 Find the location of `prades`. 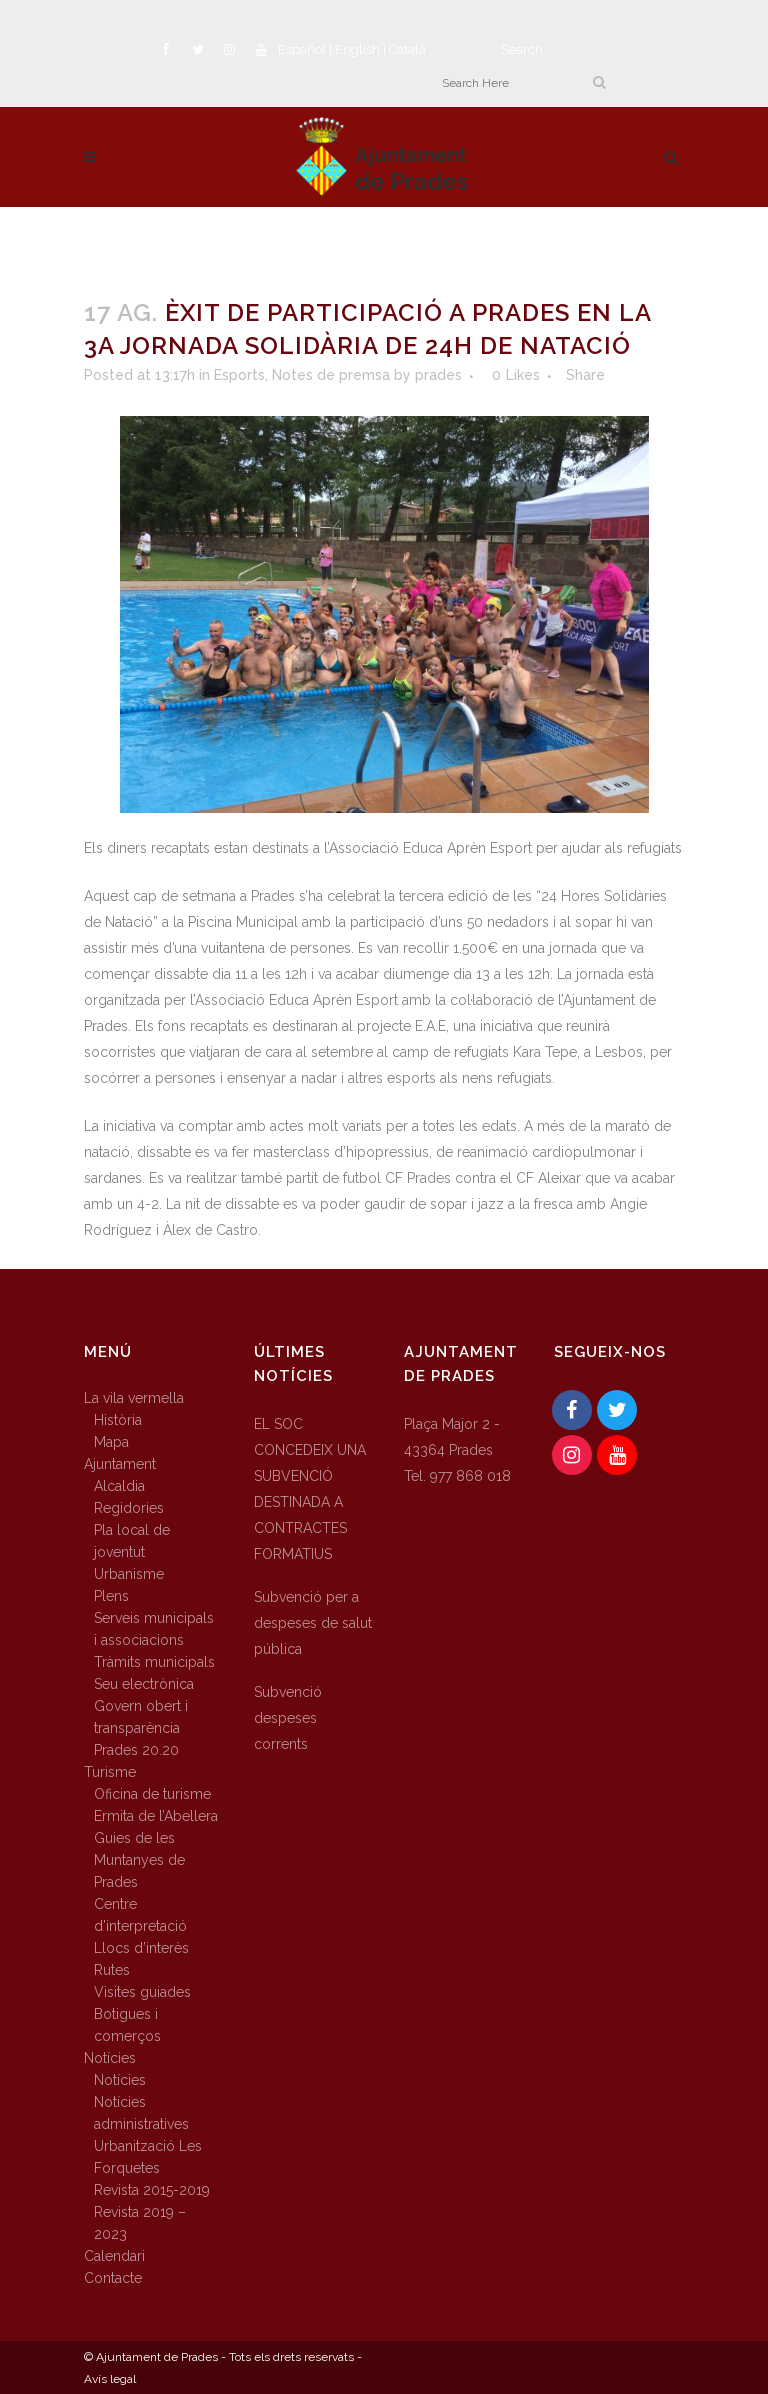

prades is located at coordinates (438, 375).